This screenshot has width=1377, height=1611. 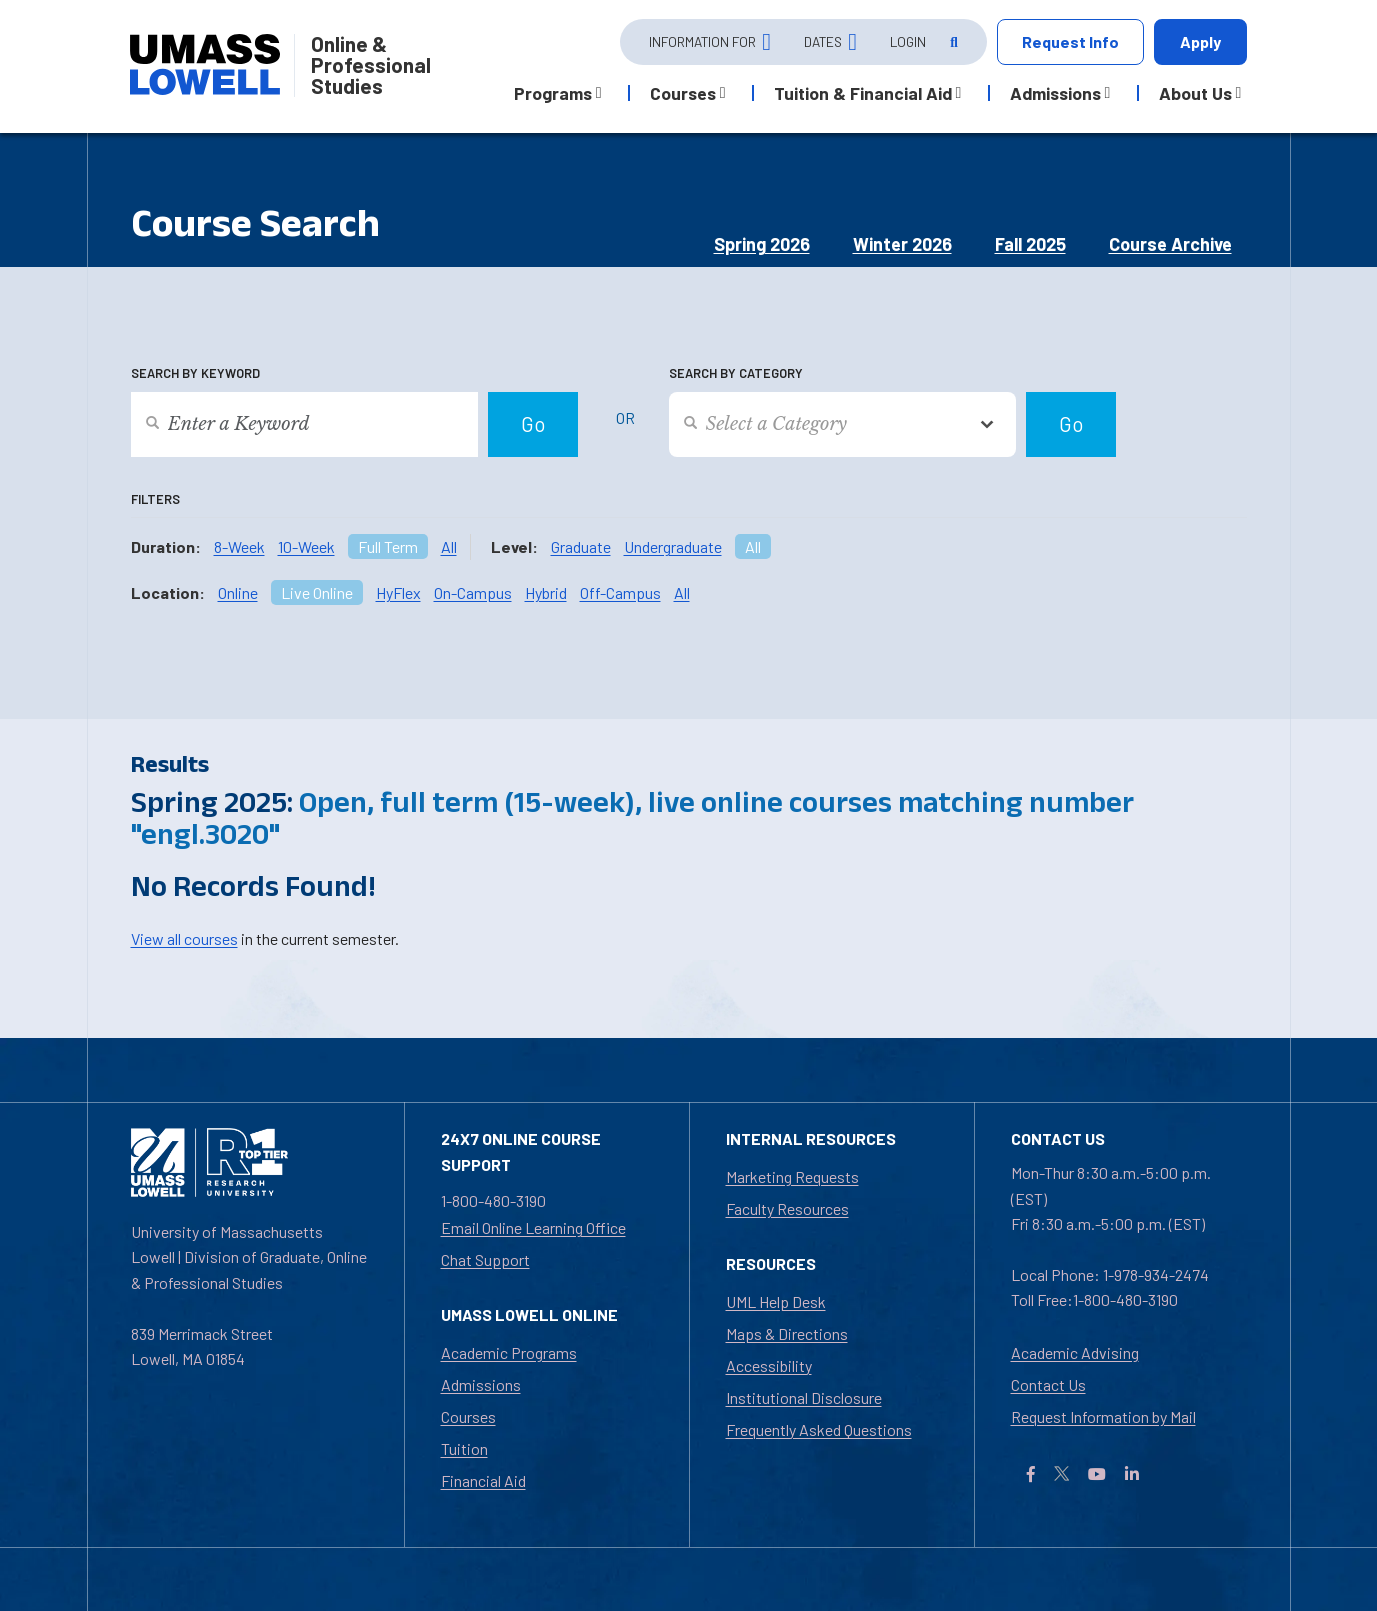 I want to click on Graduate, so click(x=581, y=546).